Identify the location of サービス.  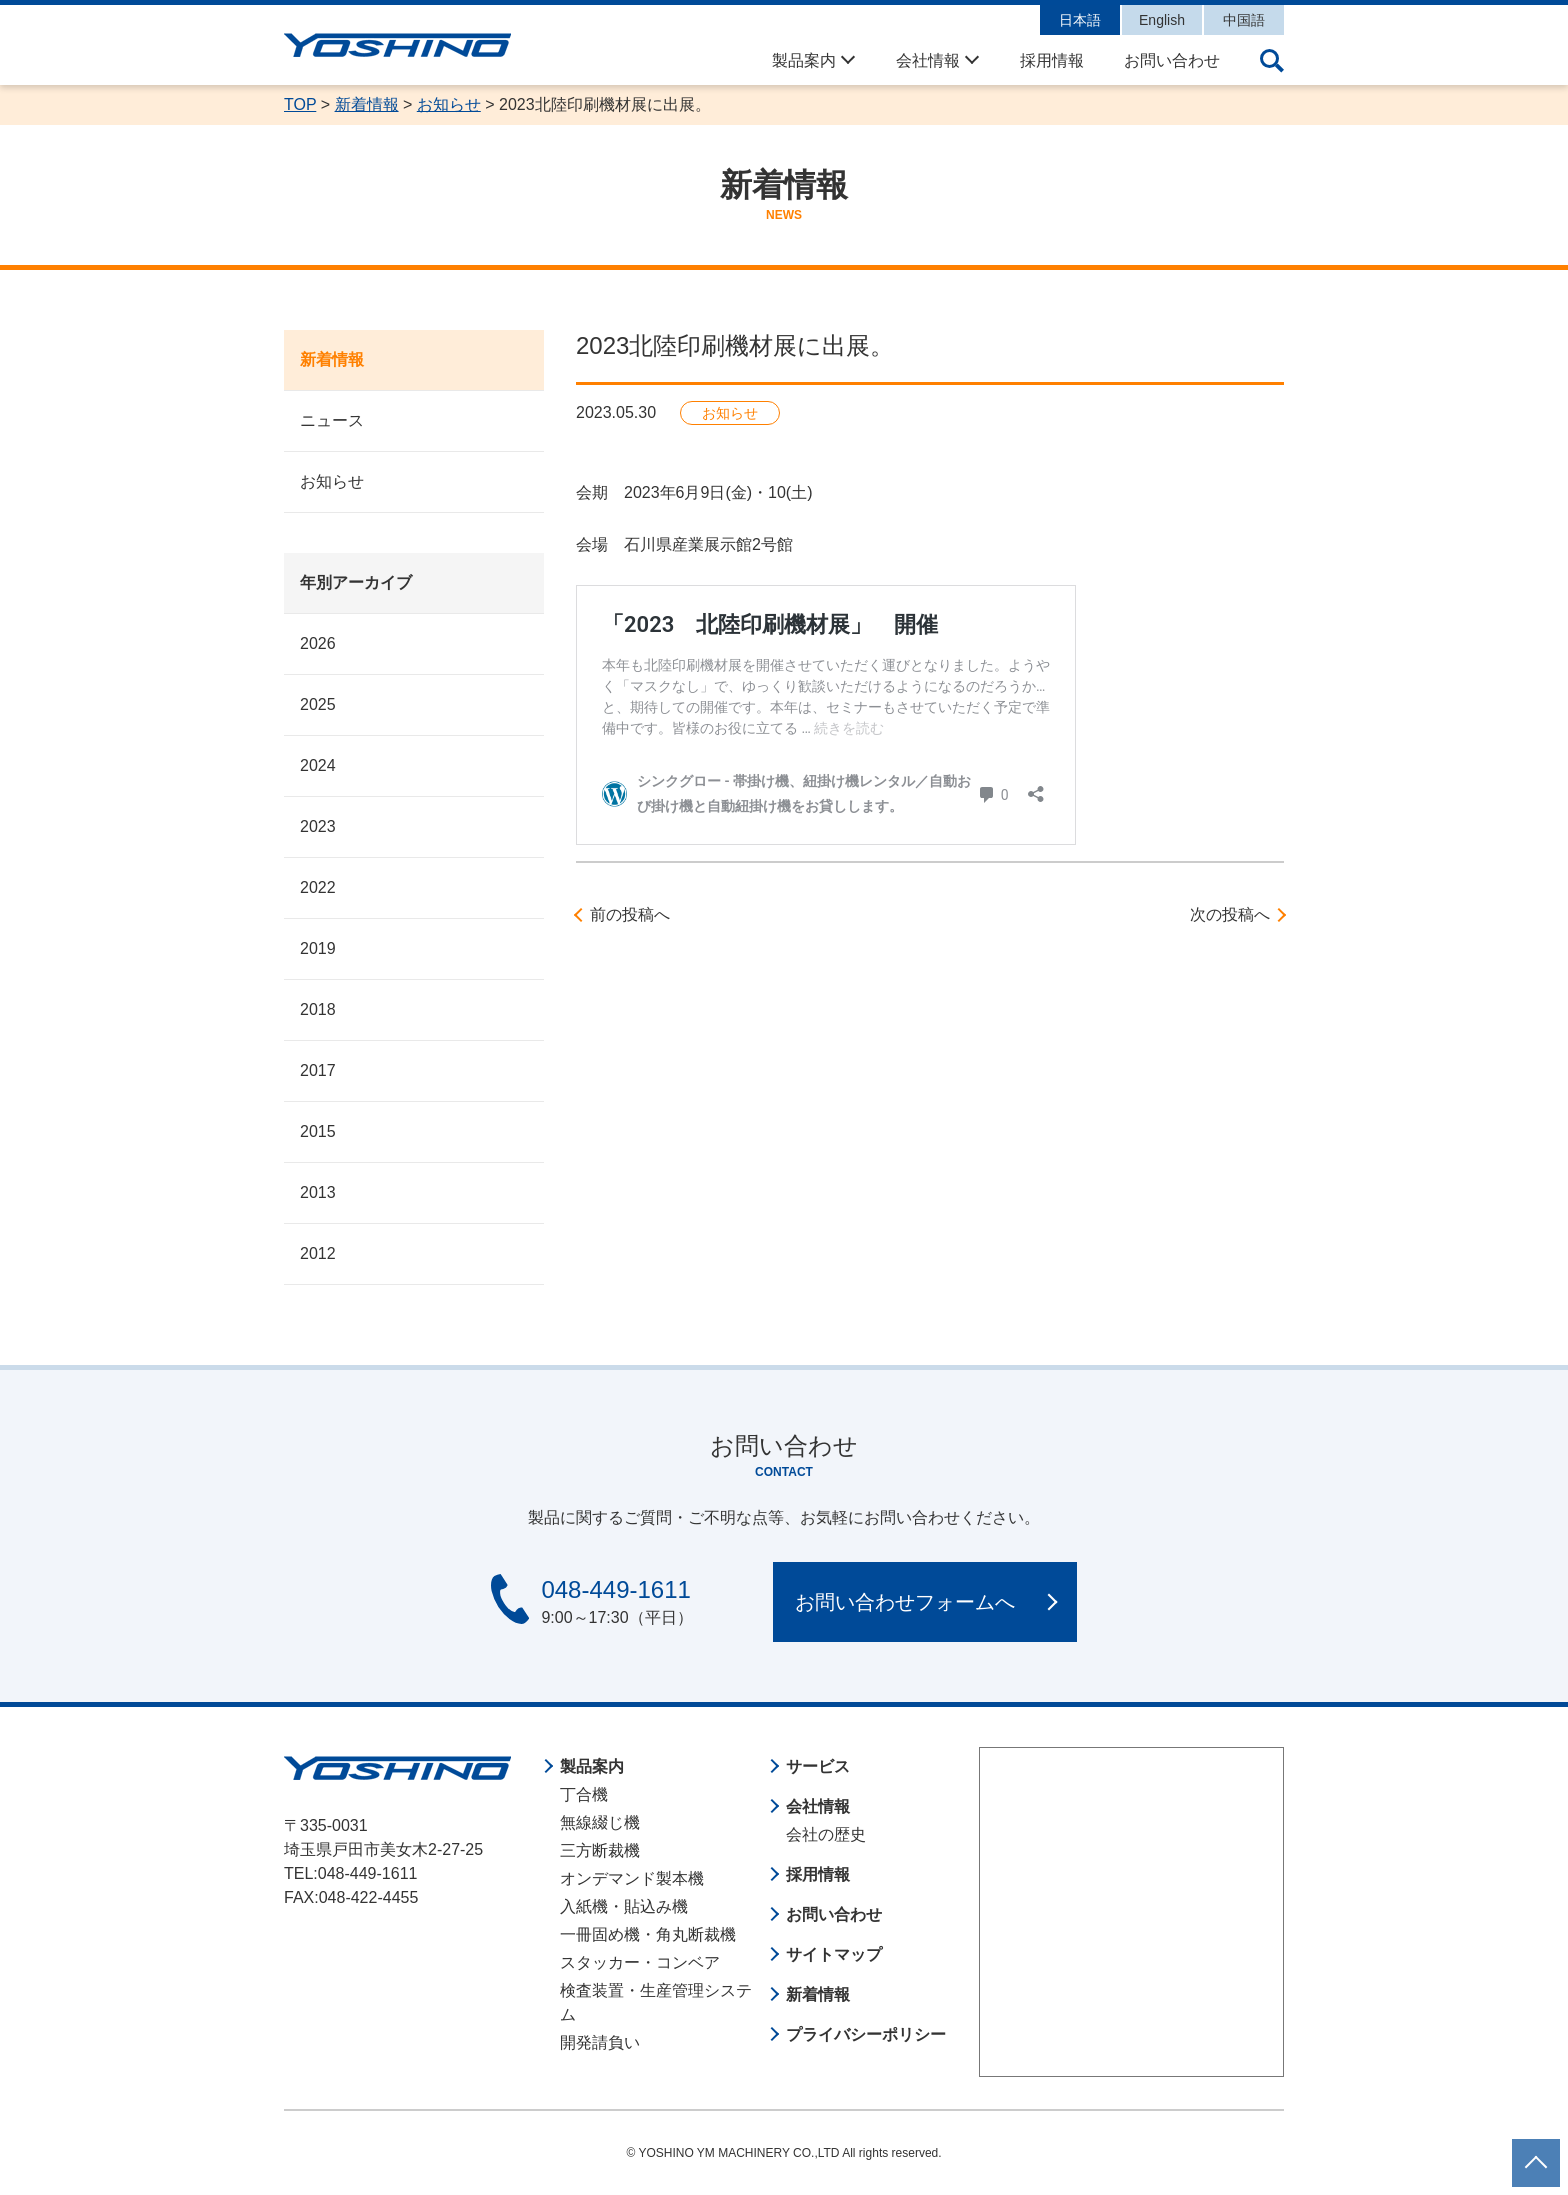
(818, 1766).